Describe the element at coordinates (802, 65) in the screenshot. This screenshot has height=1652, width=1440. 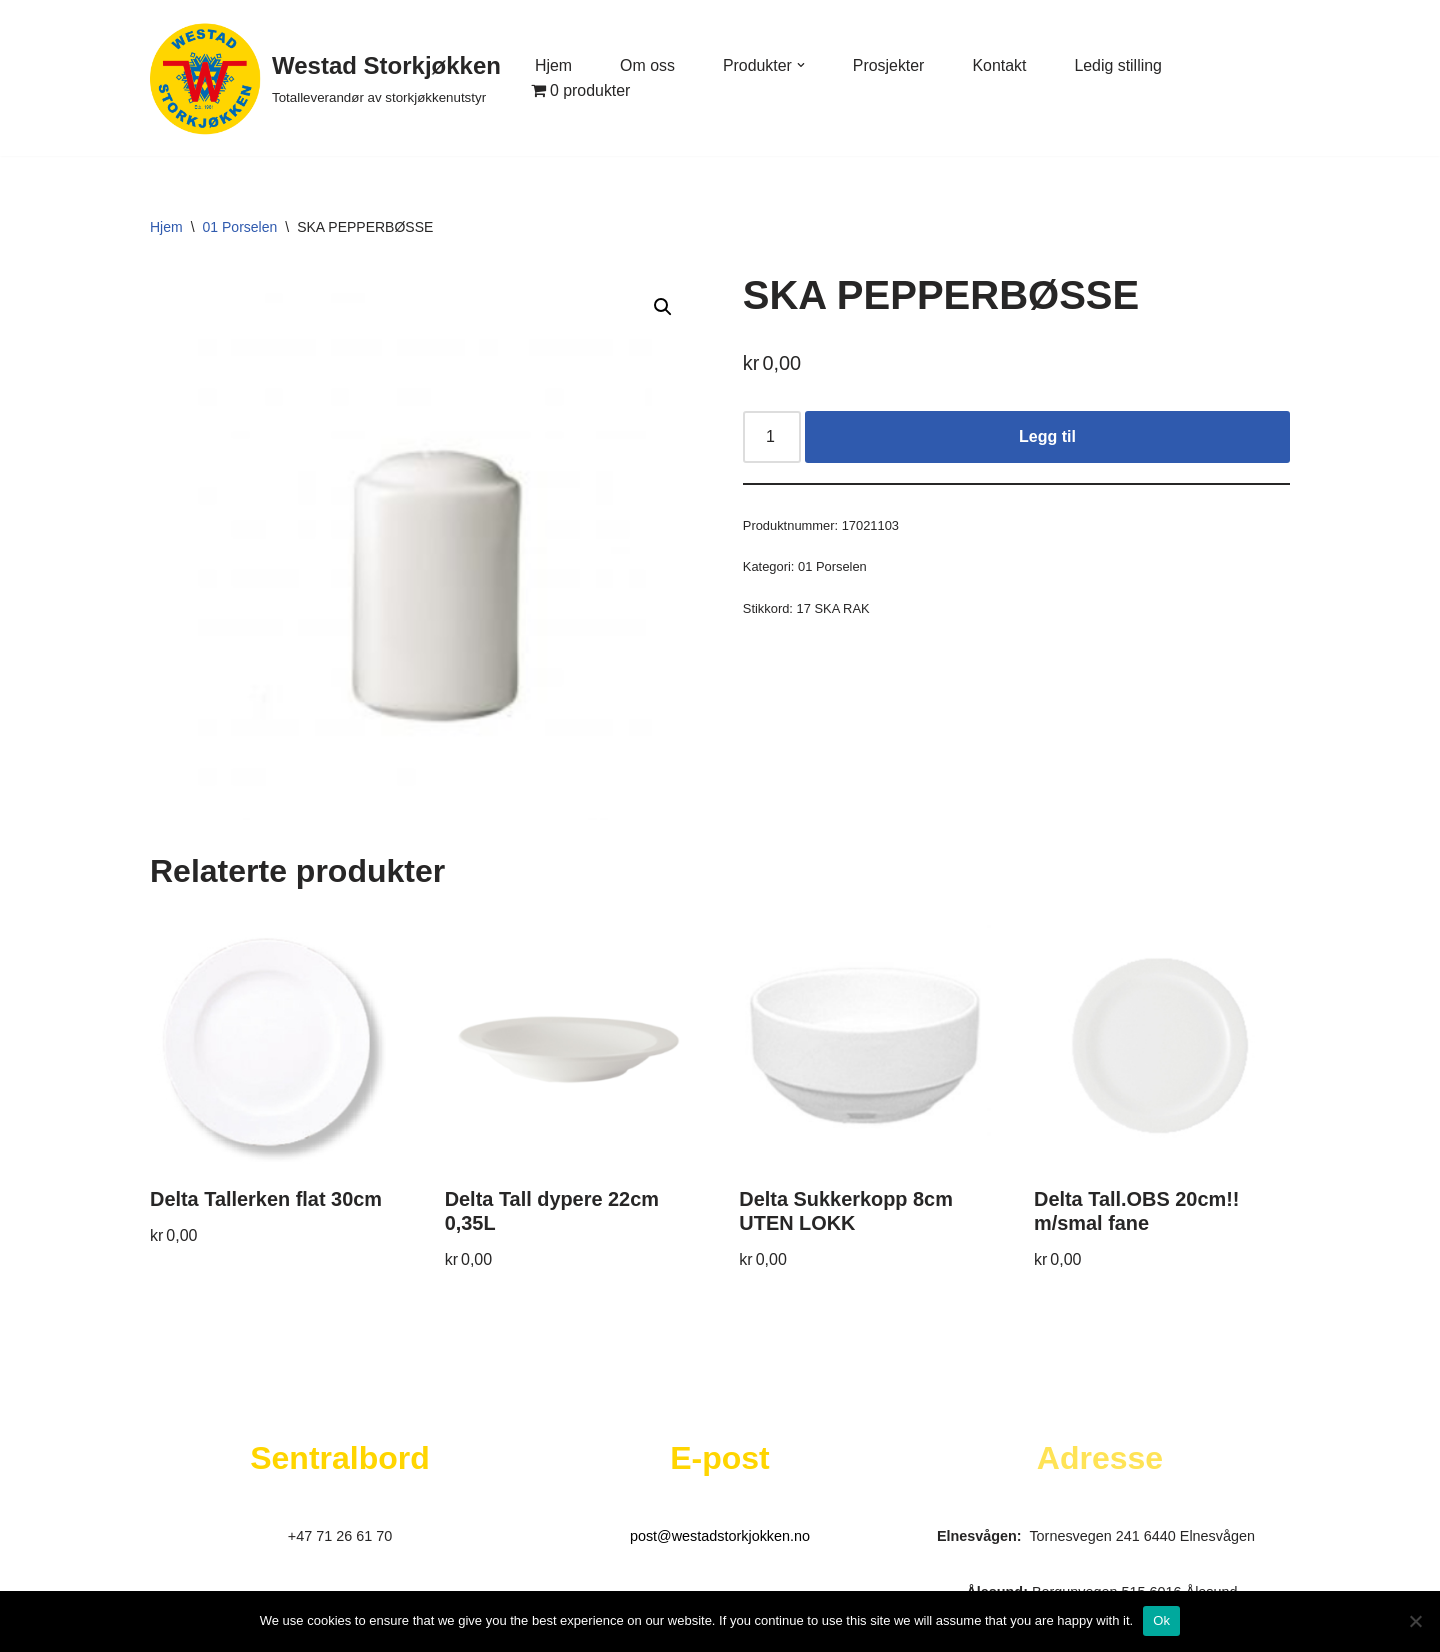
I see `[button]` at that location.